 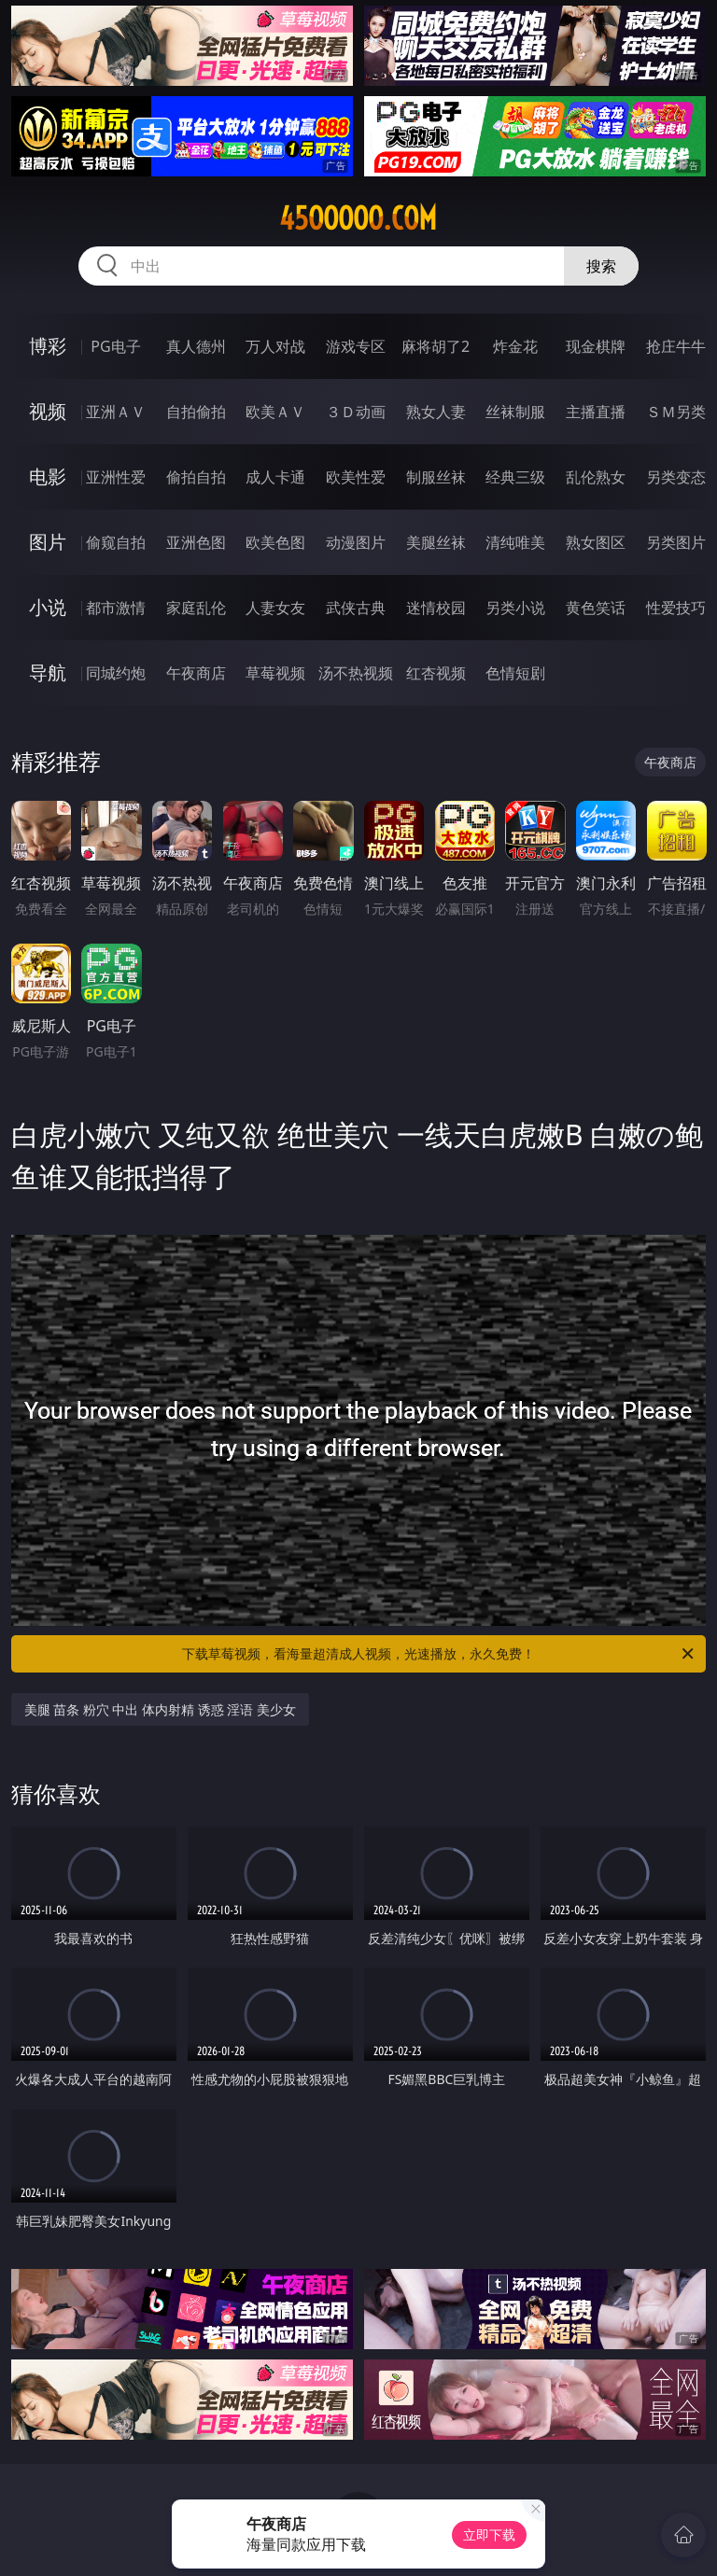 What do you see at coordinates (676, 346) in the screenshot?
I see `抢庄牛牛` at bounding box center [676, 346].